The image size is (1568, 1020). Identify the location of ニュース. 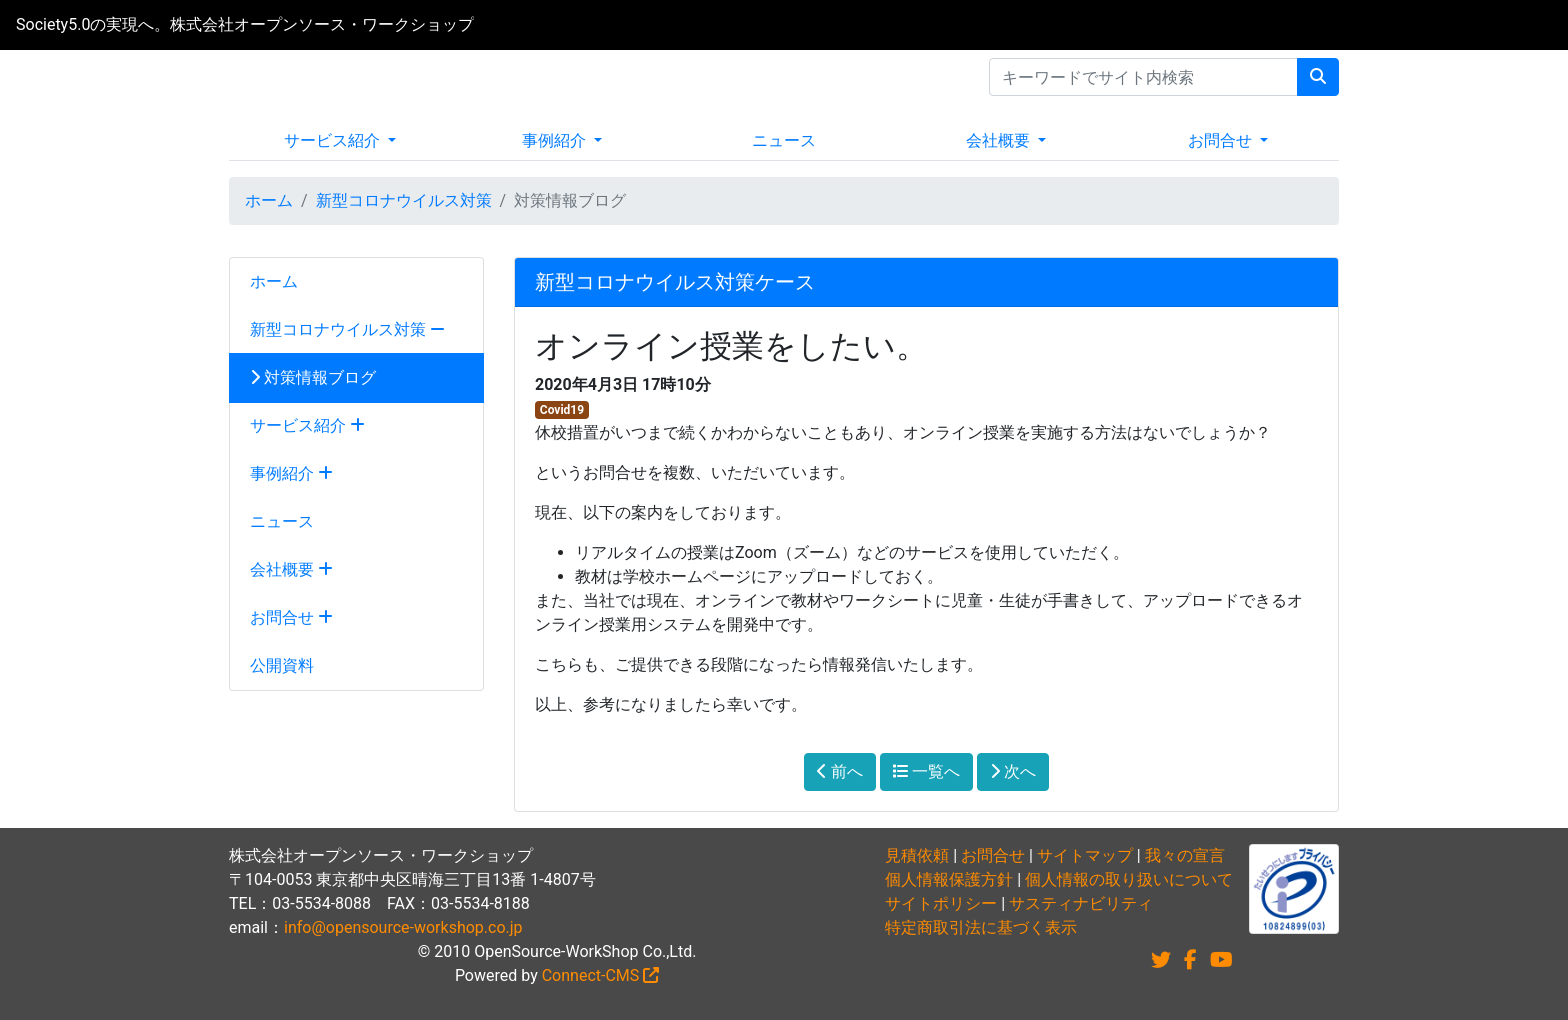
(784, 140).